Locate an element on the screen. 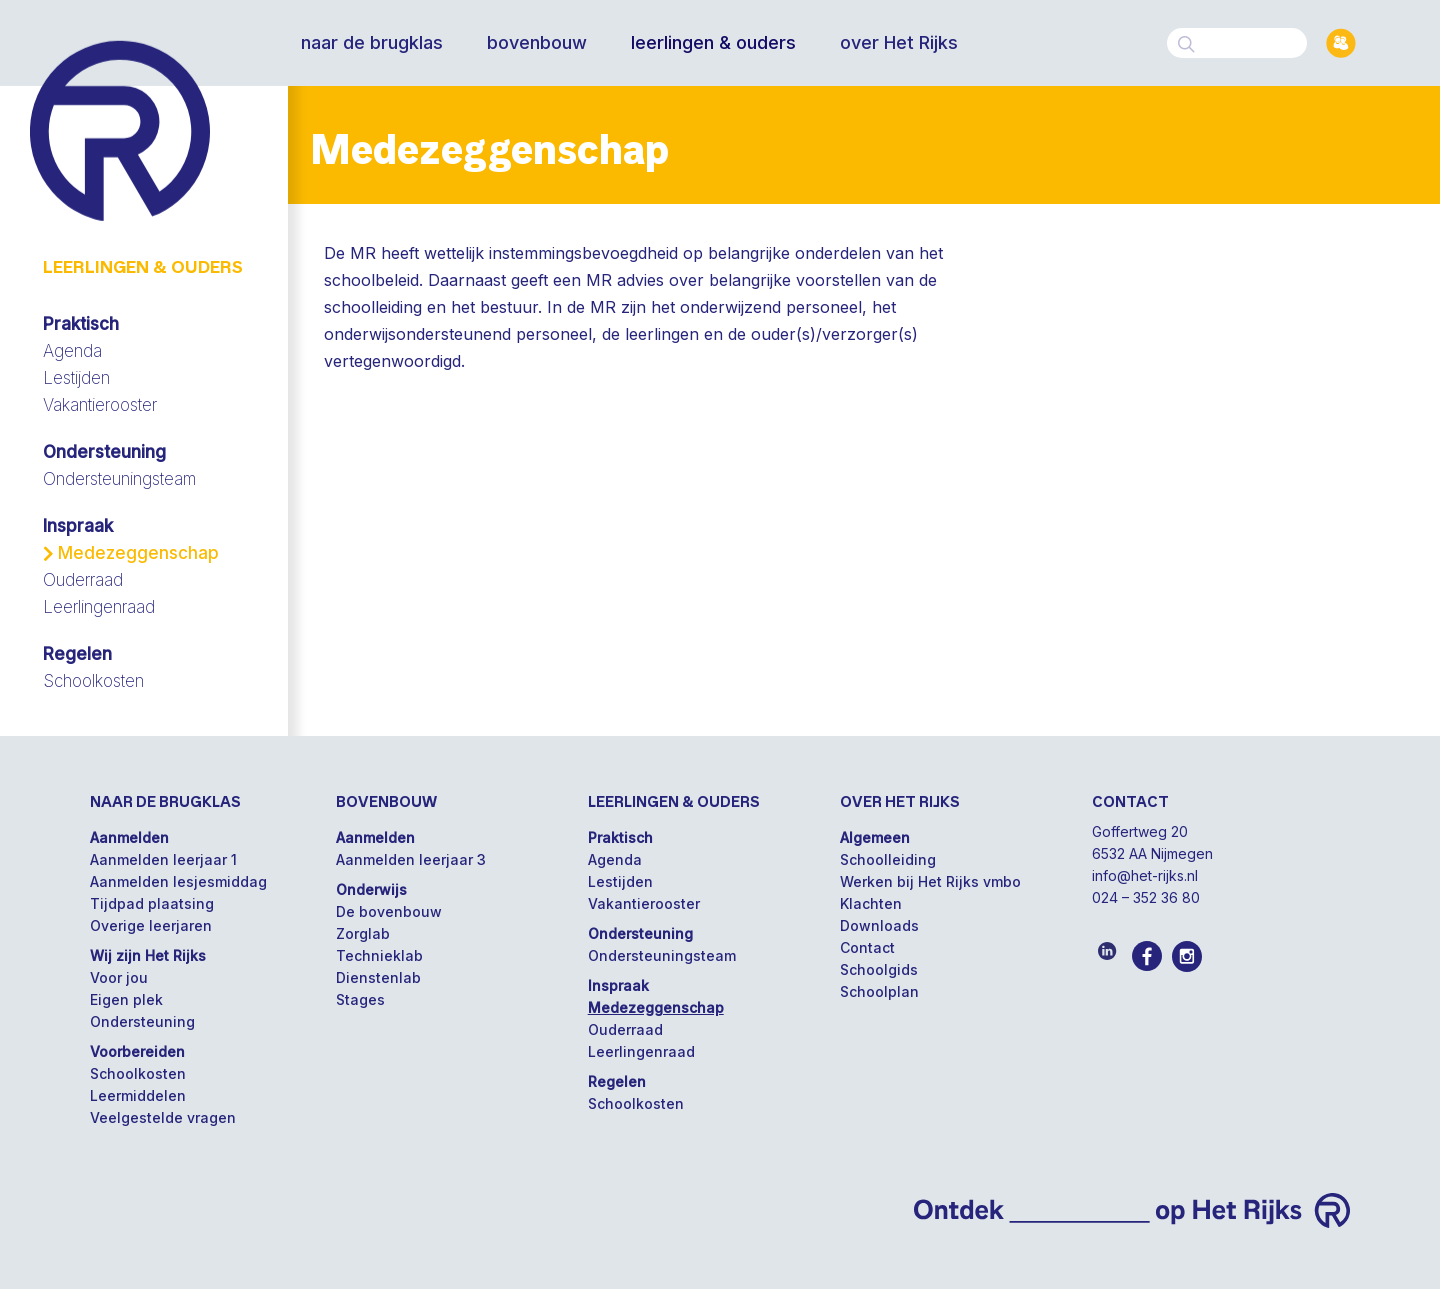  Downloads is located at coordinates (879, 925).